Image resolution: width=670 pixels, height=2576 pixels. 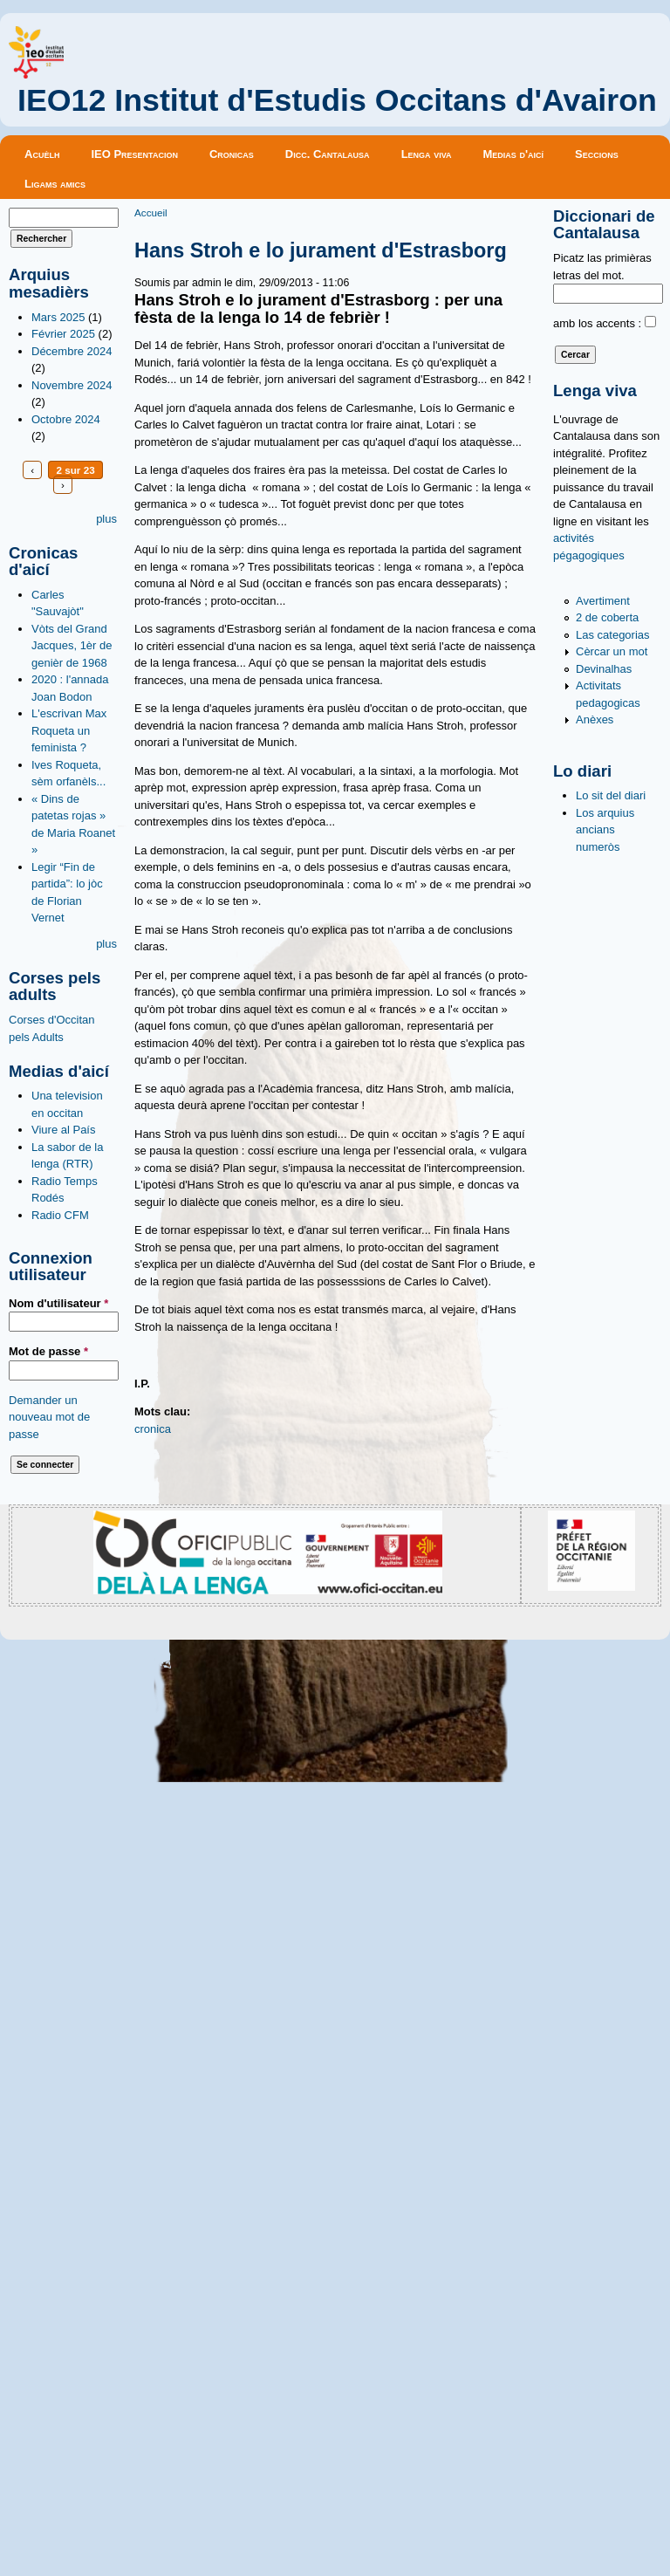 I want to click on Lo sit del diari, so click(x=611, y=795).